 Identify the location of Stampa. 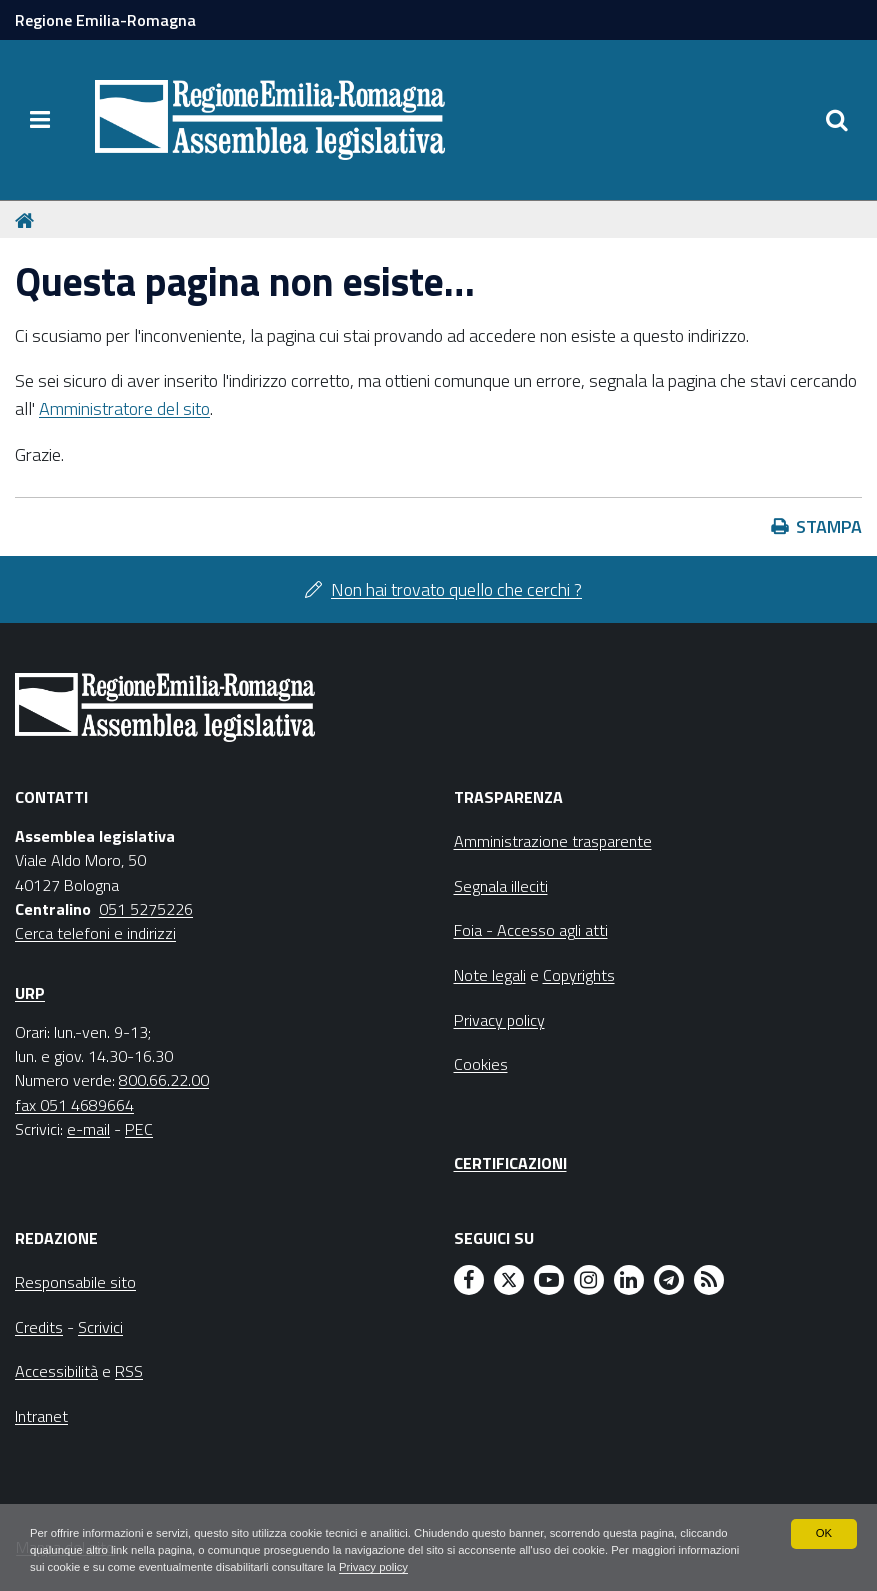
(829, 526).